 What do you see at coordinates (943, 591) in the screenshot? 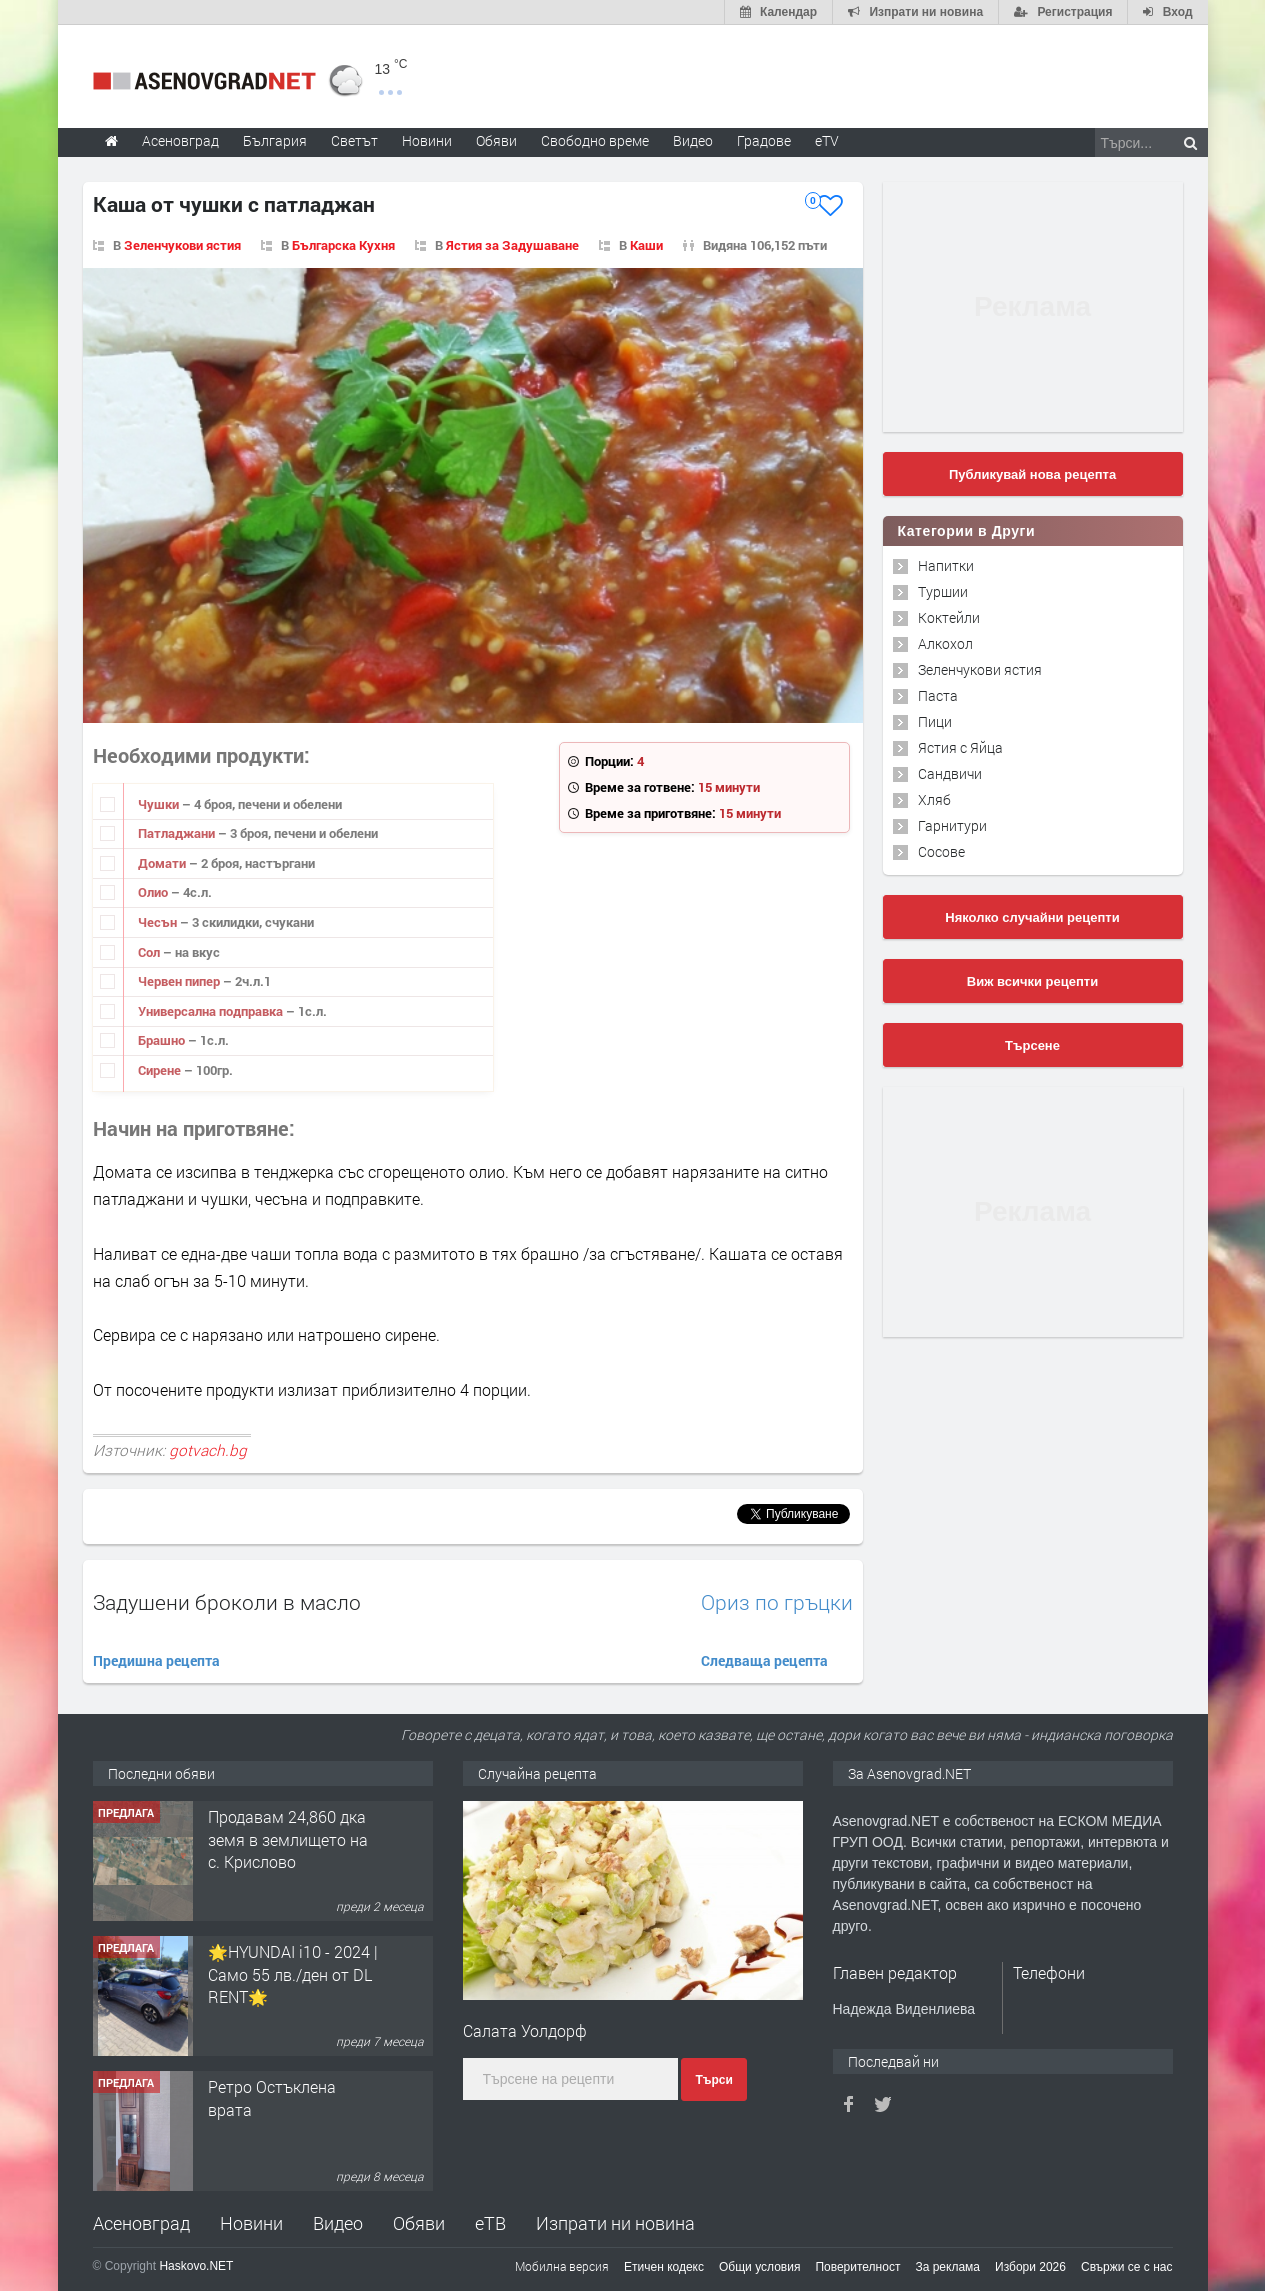
I see `Туршии` at bounding box center [943, 591].